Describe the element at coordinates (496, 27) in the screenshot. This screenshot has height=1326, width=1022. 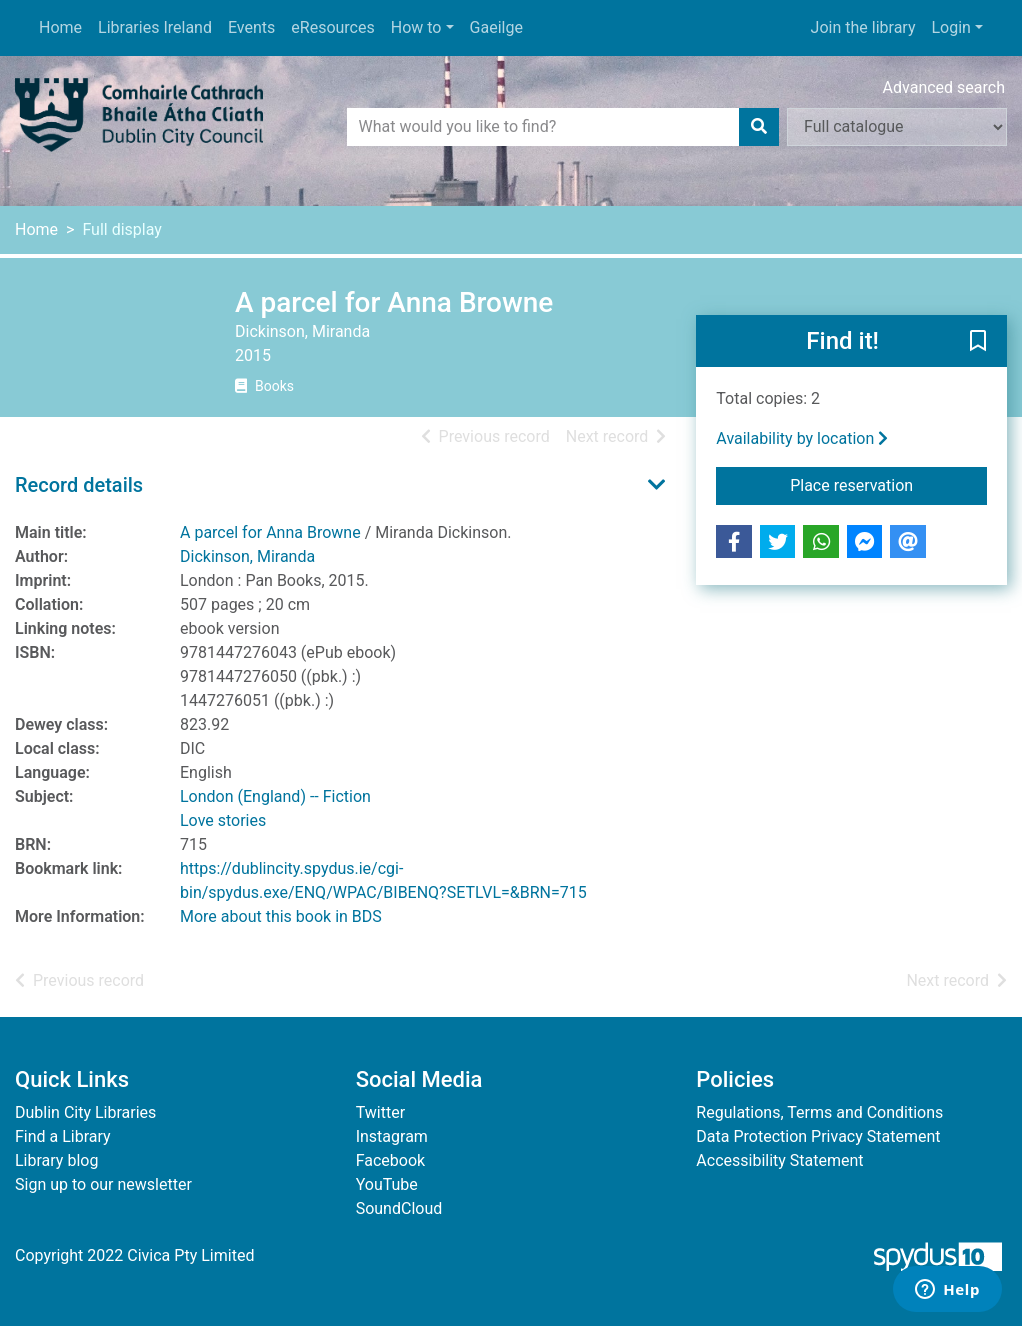
I see `Gaeilge` at that location.